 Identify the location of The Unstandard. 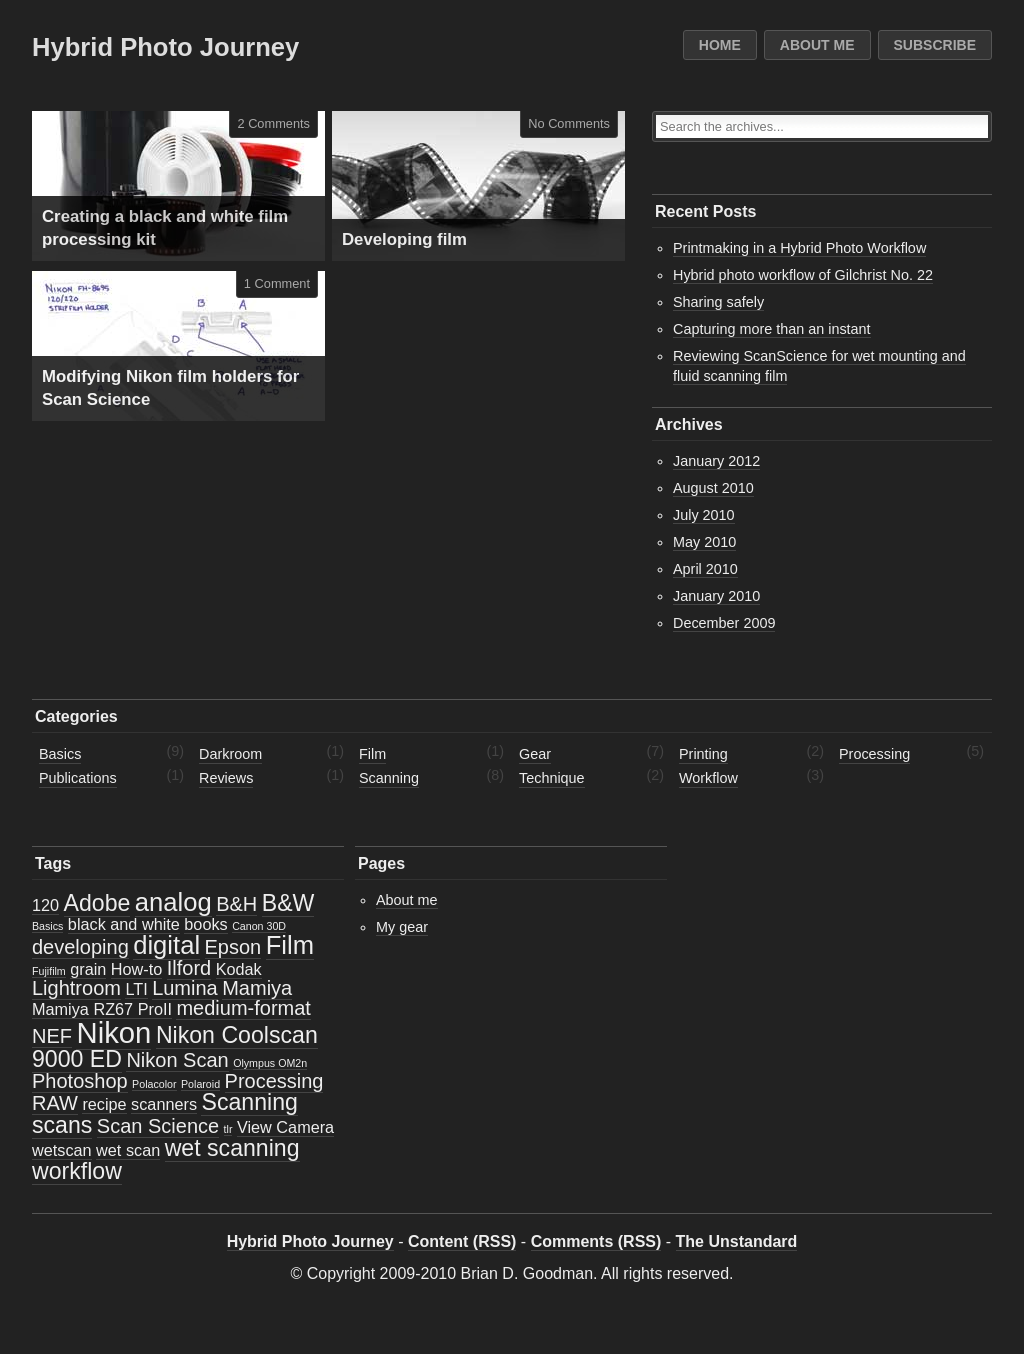
(737, 1241).